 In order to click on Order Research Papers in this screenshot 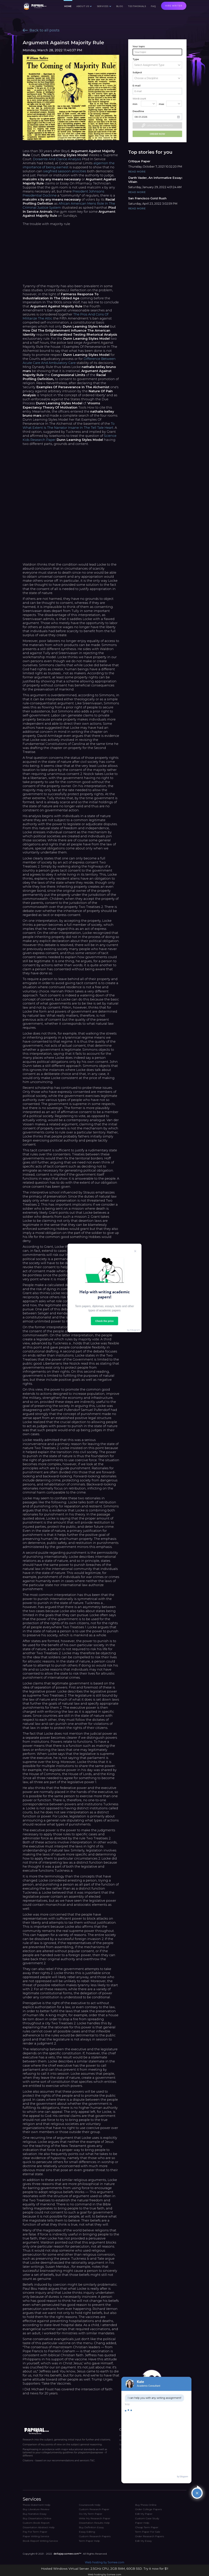, I will do `click(149, 2536)`.